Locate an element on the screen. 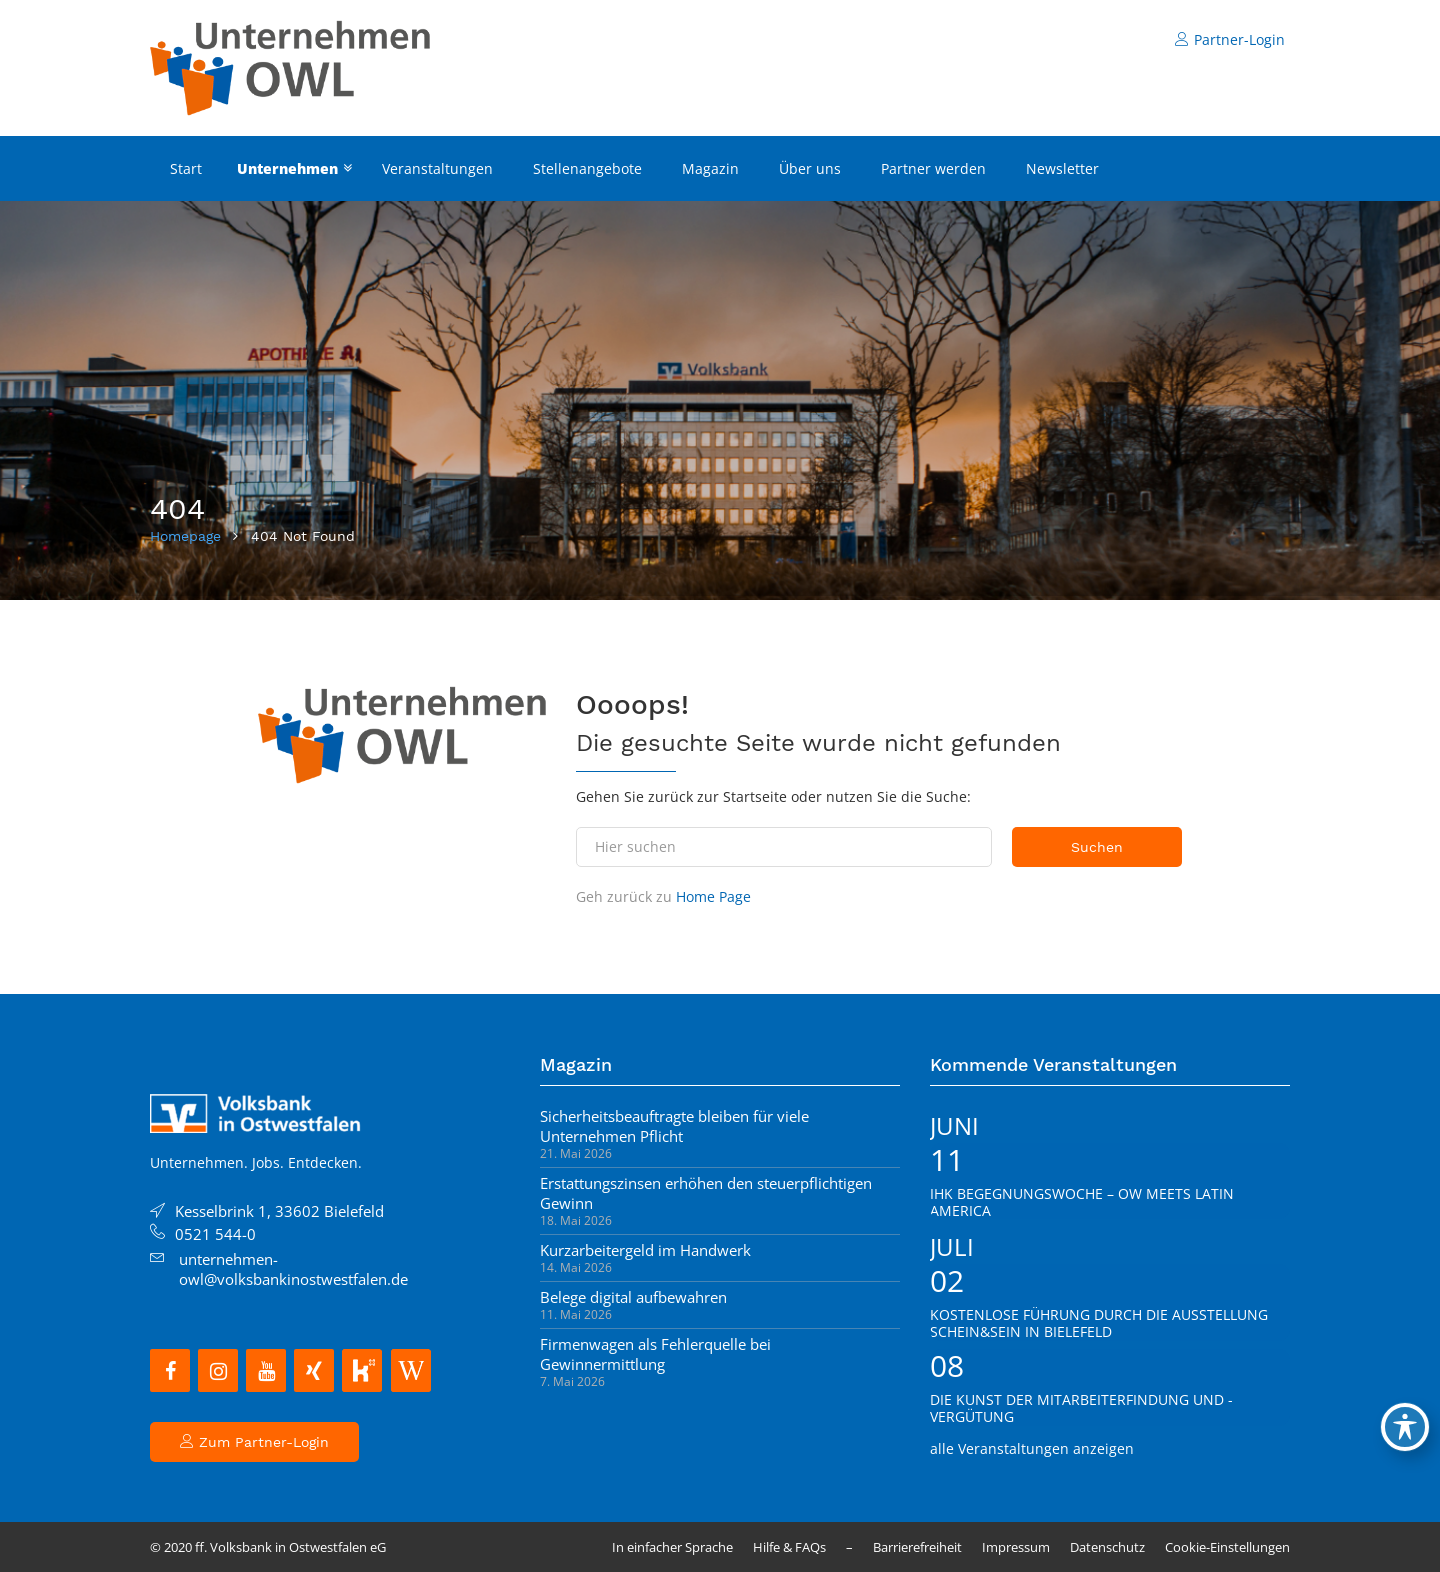 The image size is (1440, 1572). Partner-Login is located at coordinates (1230, 39).